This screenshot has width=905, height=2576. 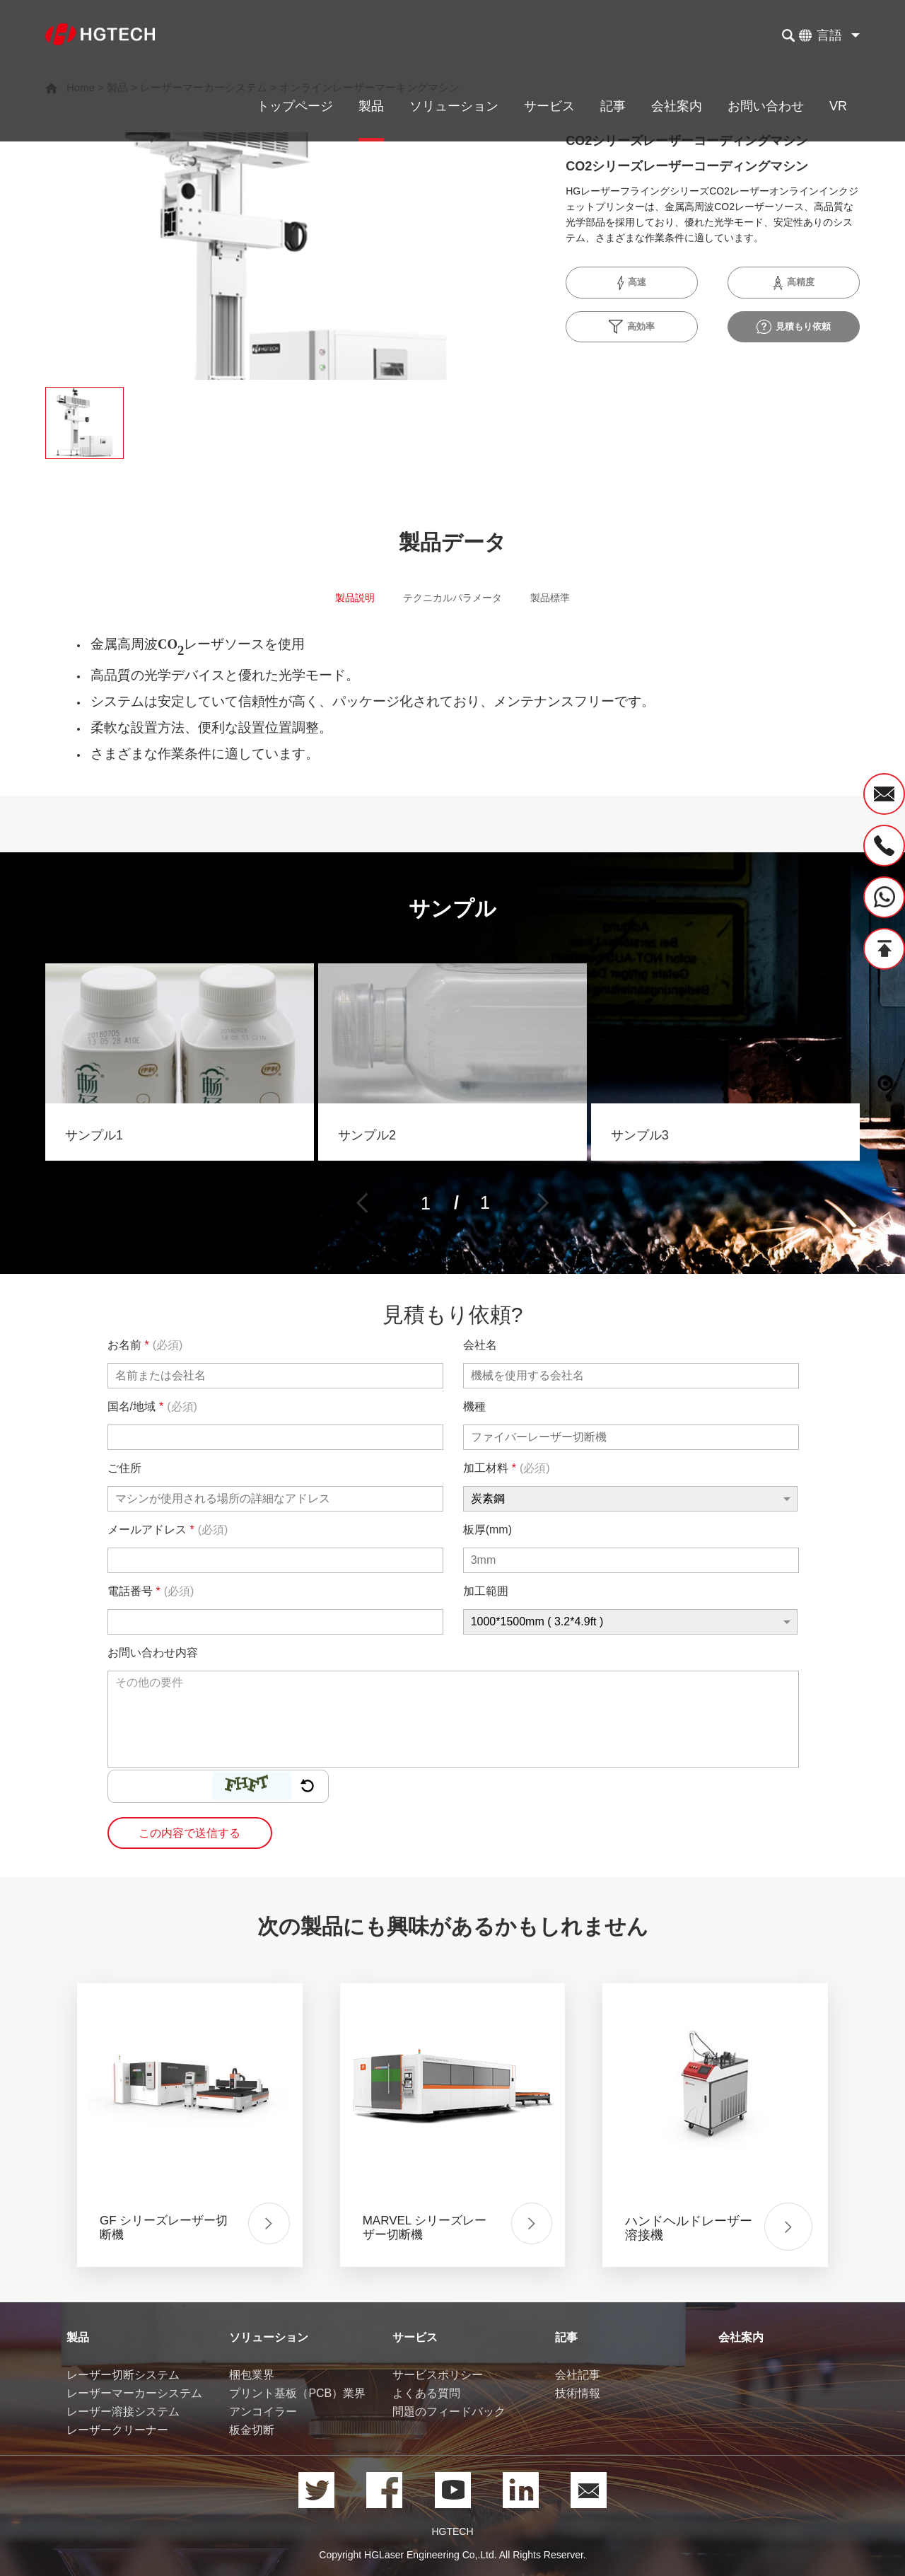 What do you see at coordinates (341, 601) in the screenshot?
I see `製品説明` at bounding box center [341, 601].